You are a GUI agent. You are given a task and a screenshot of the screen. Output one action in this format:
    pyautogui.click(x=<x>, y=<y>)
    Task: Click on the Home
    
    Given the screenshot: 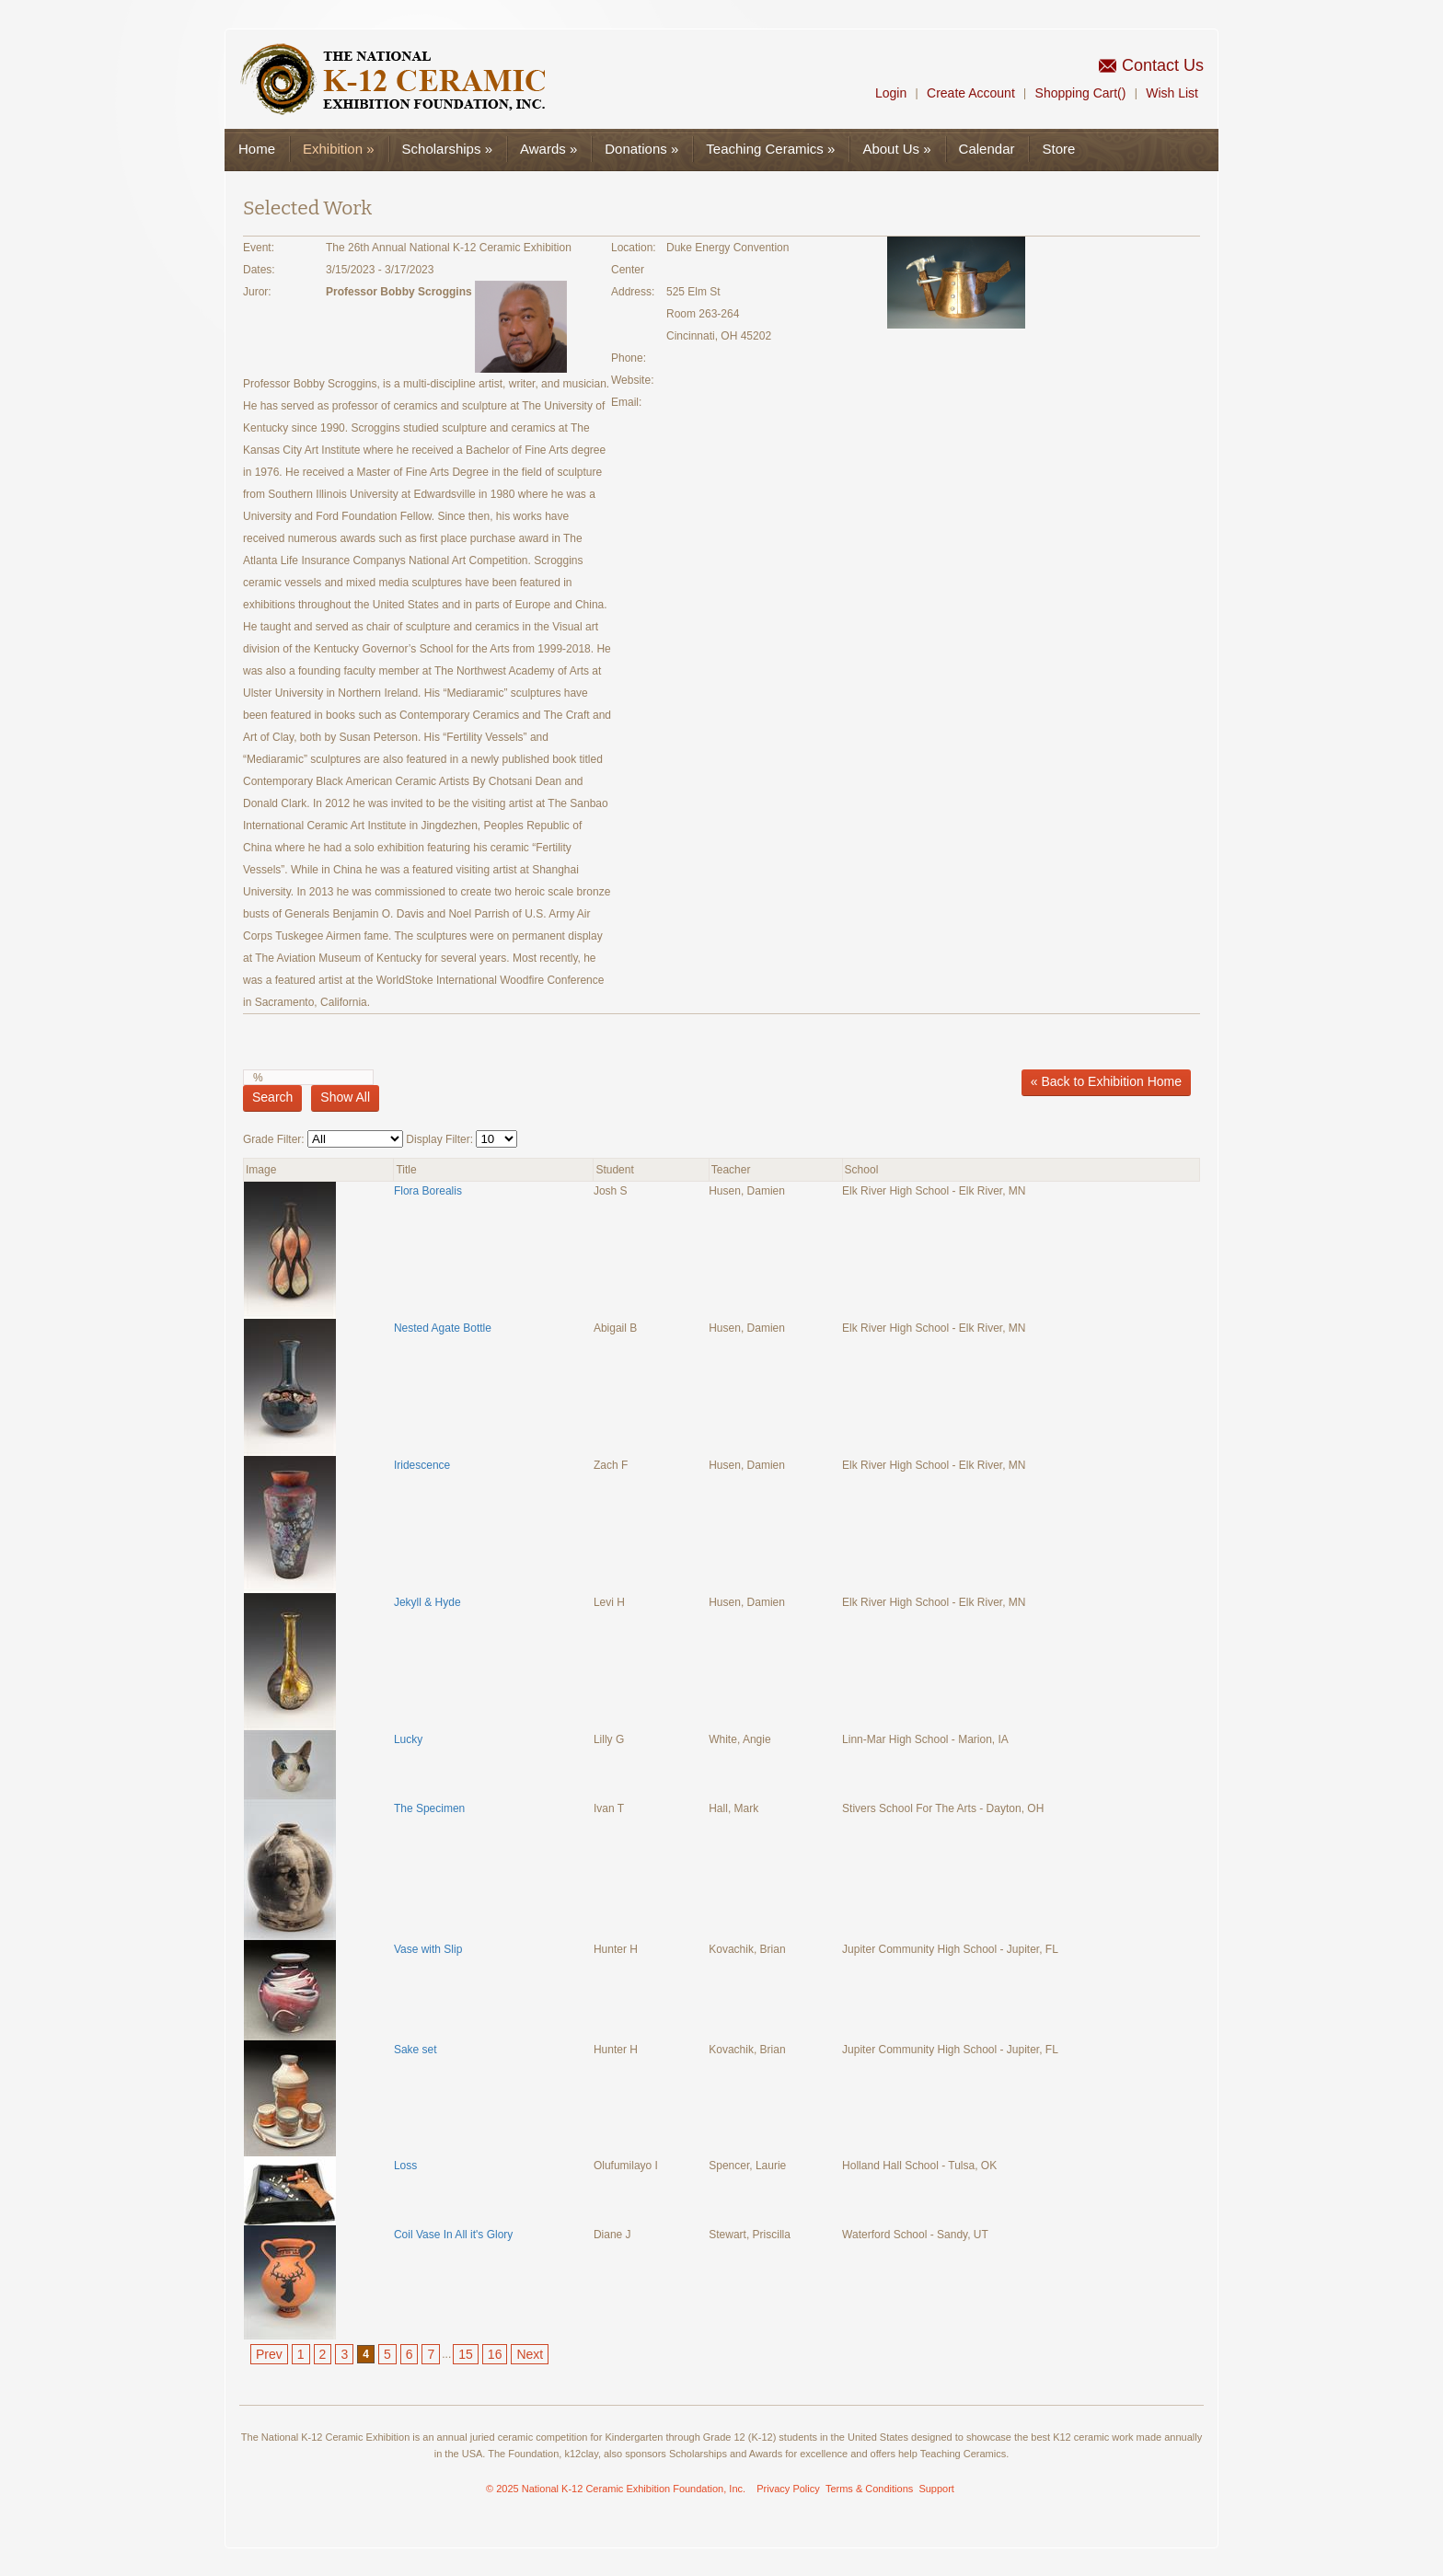 What is the action you would take?
    pyautogui.click(x=256, y=148)
    